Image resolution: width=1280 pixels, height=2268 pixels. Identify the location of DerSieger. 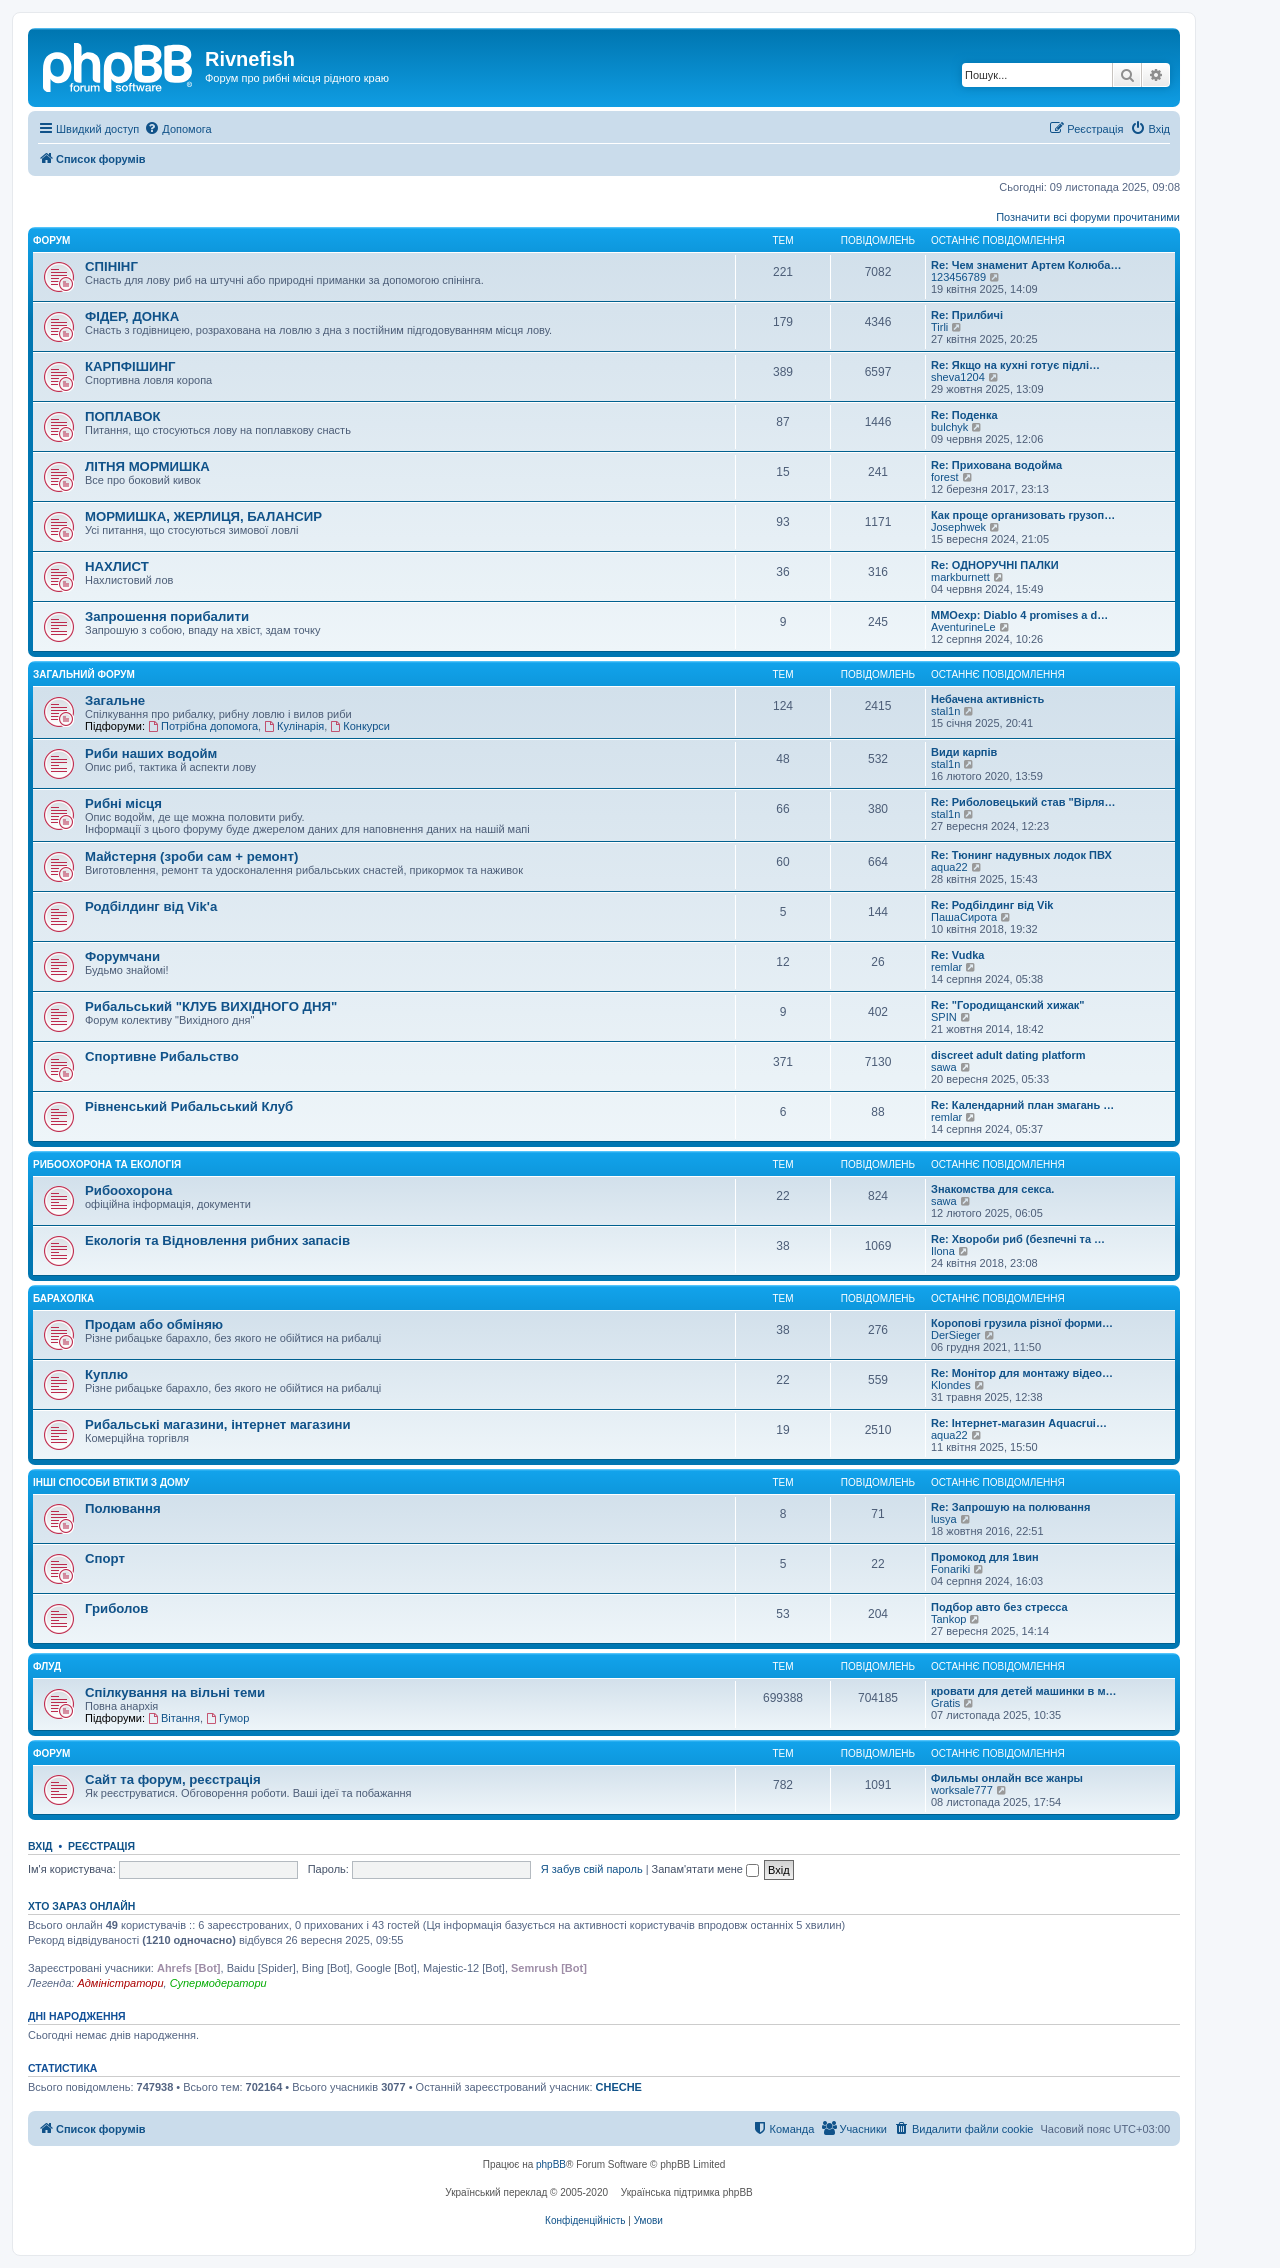
(956, 1335).